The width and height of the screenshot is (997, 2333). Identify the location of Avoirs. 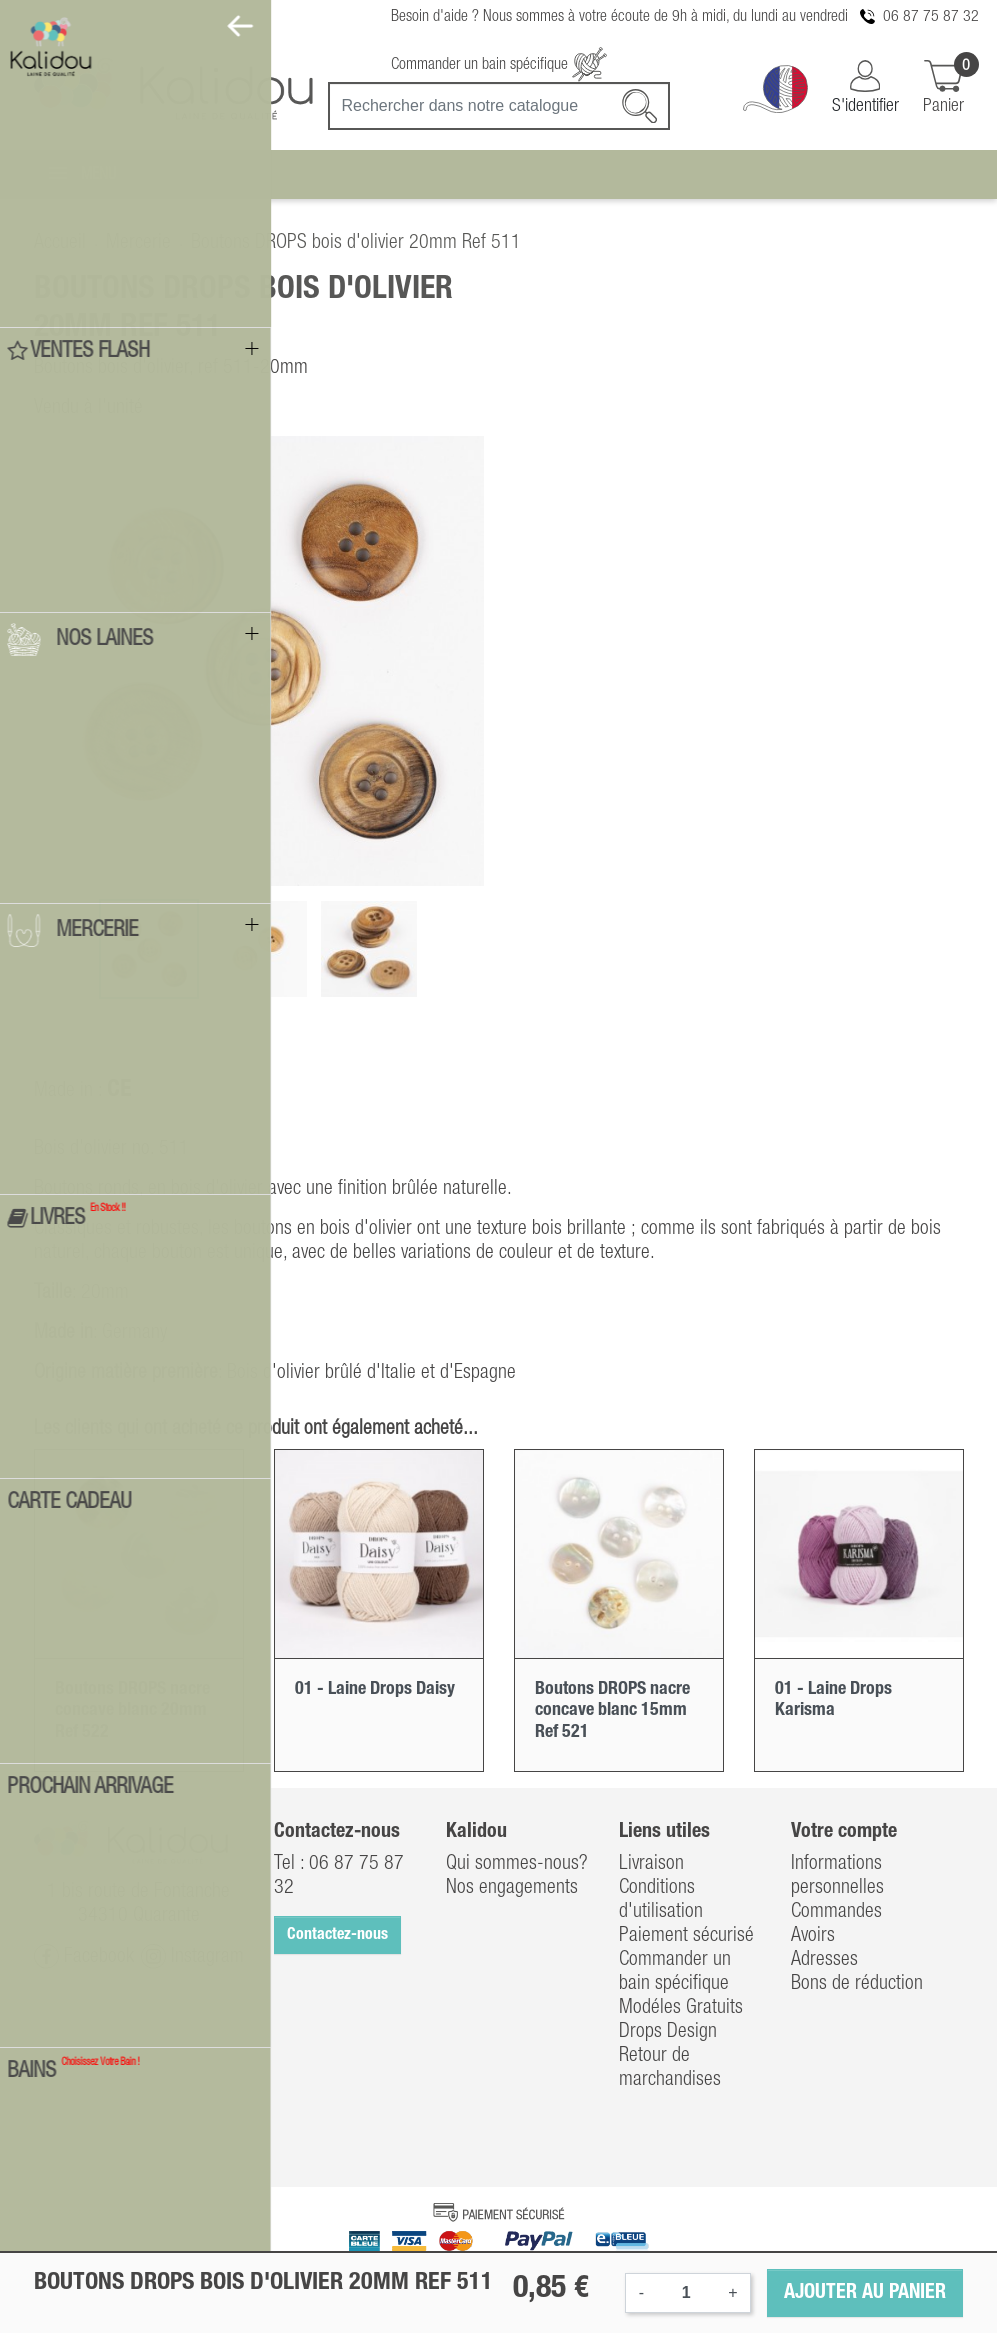
(813, 1936).